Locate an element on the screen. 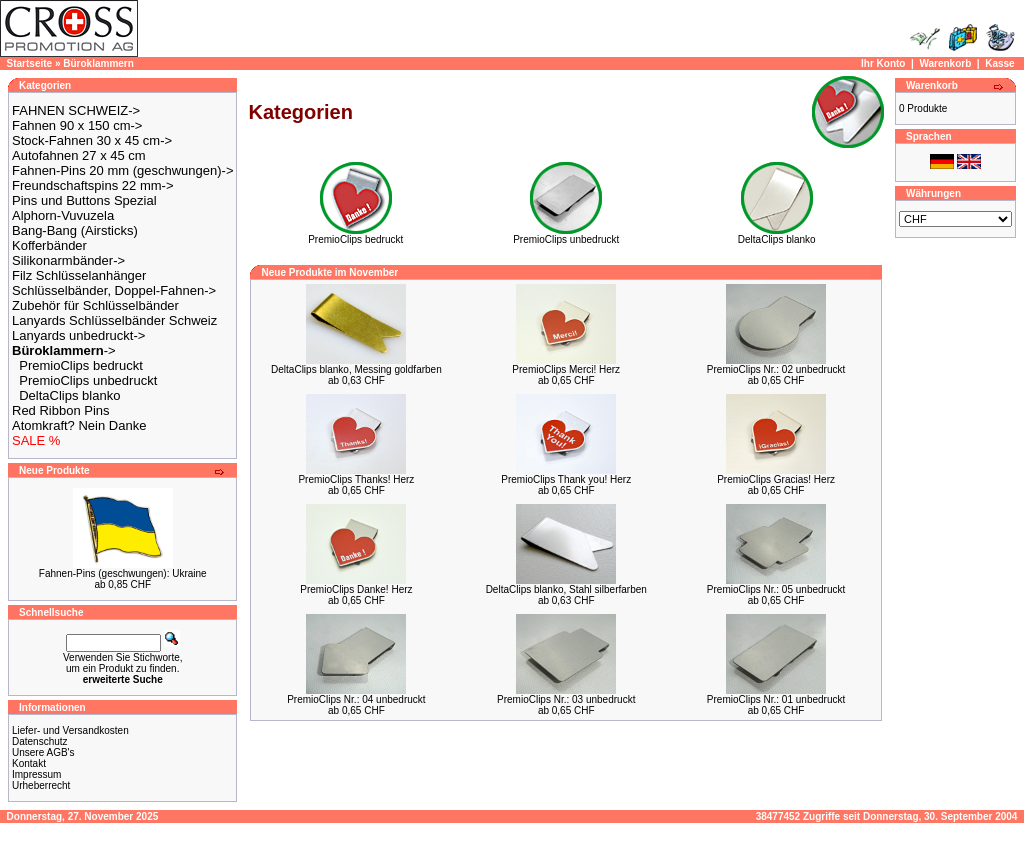 The image size is (1024, 859). DeltaClips blanko, Messing goldfarben is located at coordinates (356, 369).